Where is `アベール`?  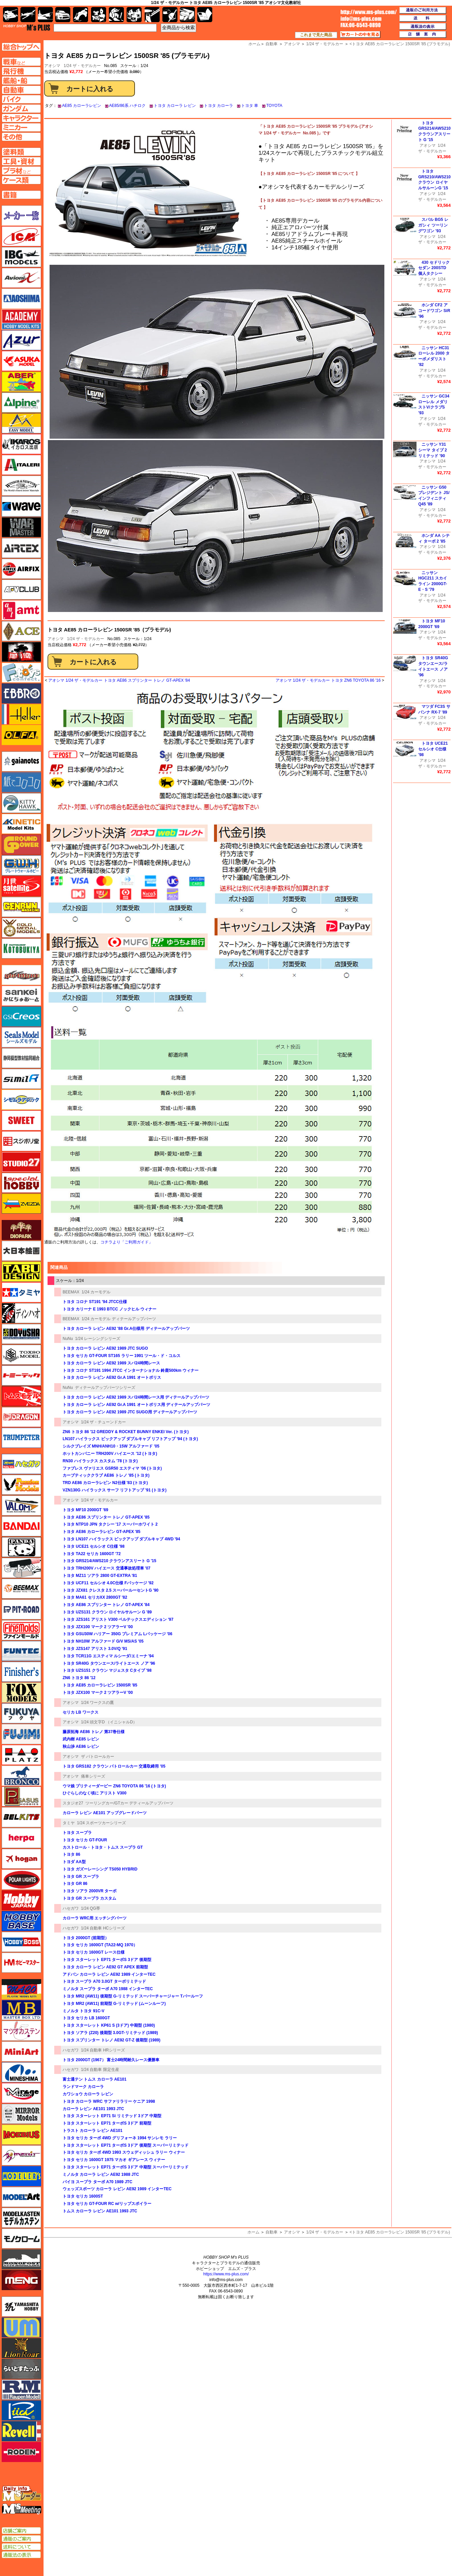
アベール is located at coordinates (21, 382).